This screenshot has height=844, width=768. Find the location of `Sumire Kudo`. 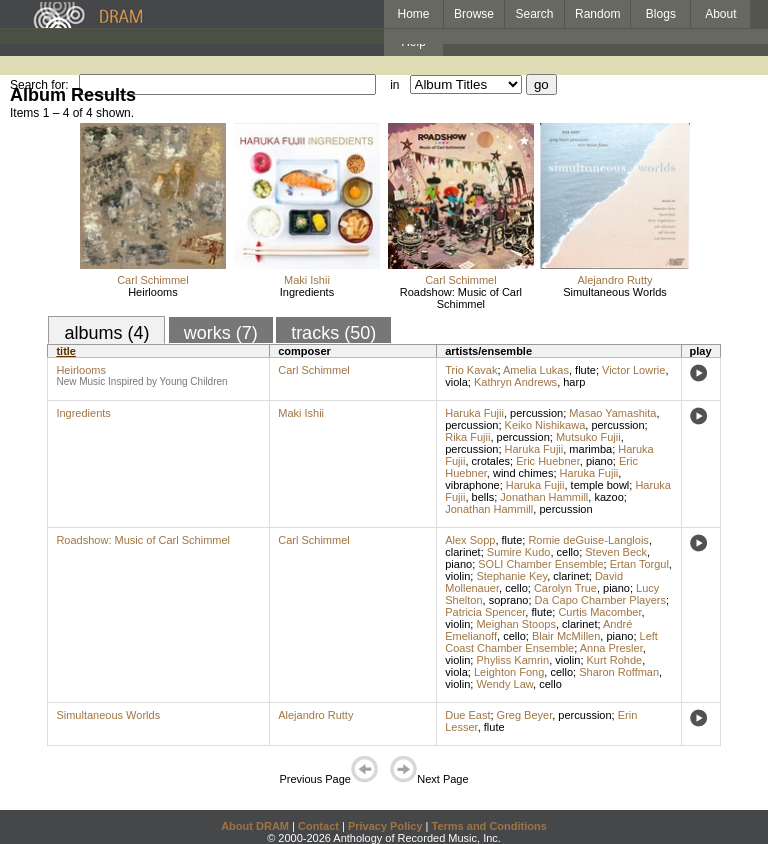

Sumire Kudo is located at coordinates (519, 552).